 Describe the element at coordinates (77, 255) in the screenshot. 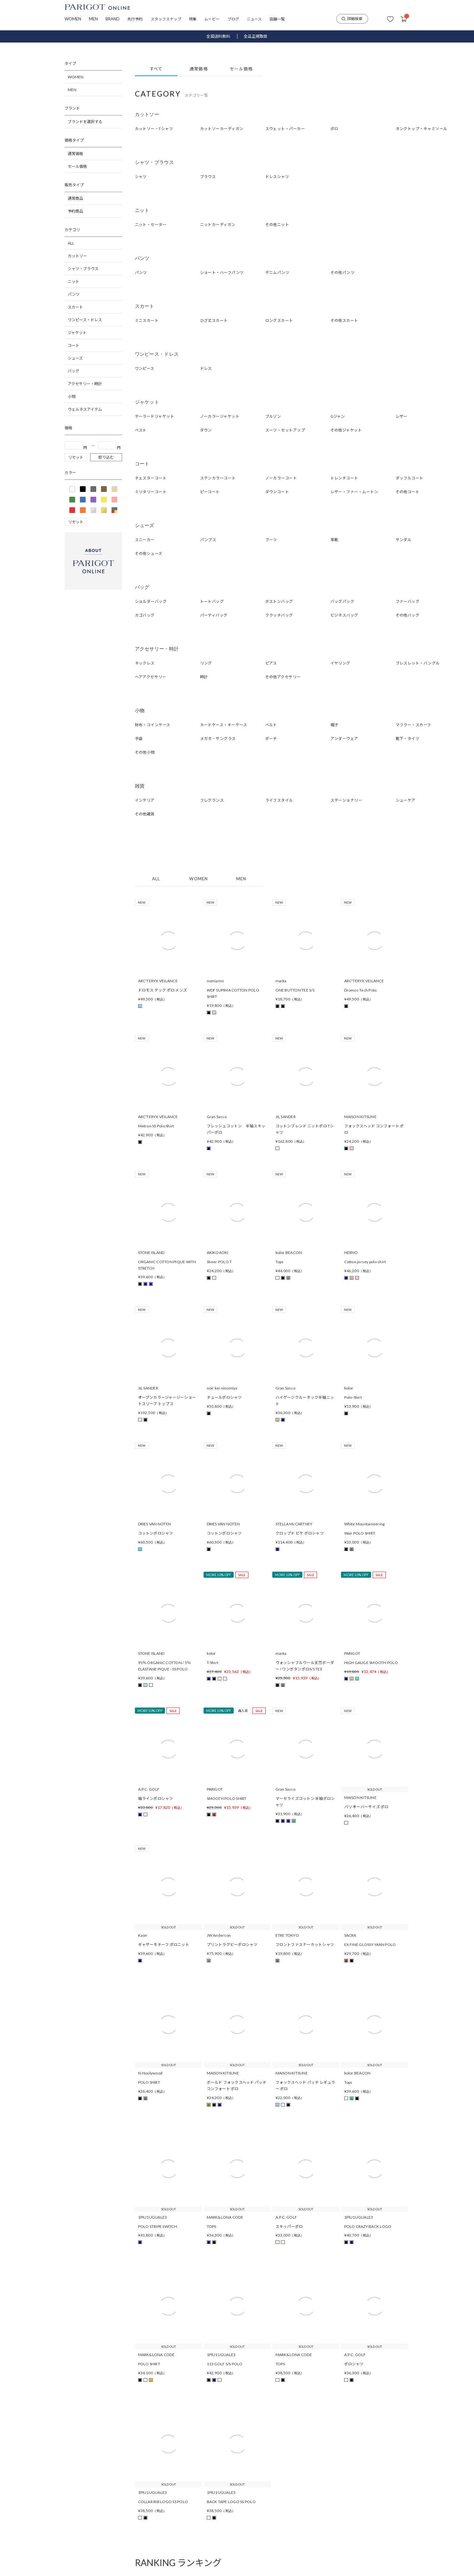

I see `カットソー` at that location.